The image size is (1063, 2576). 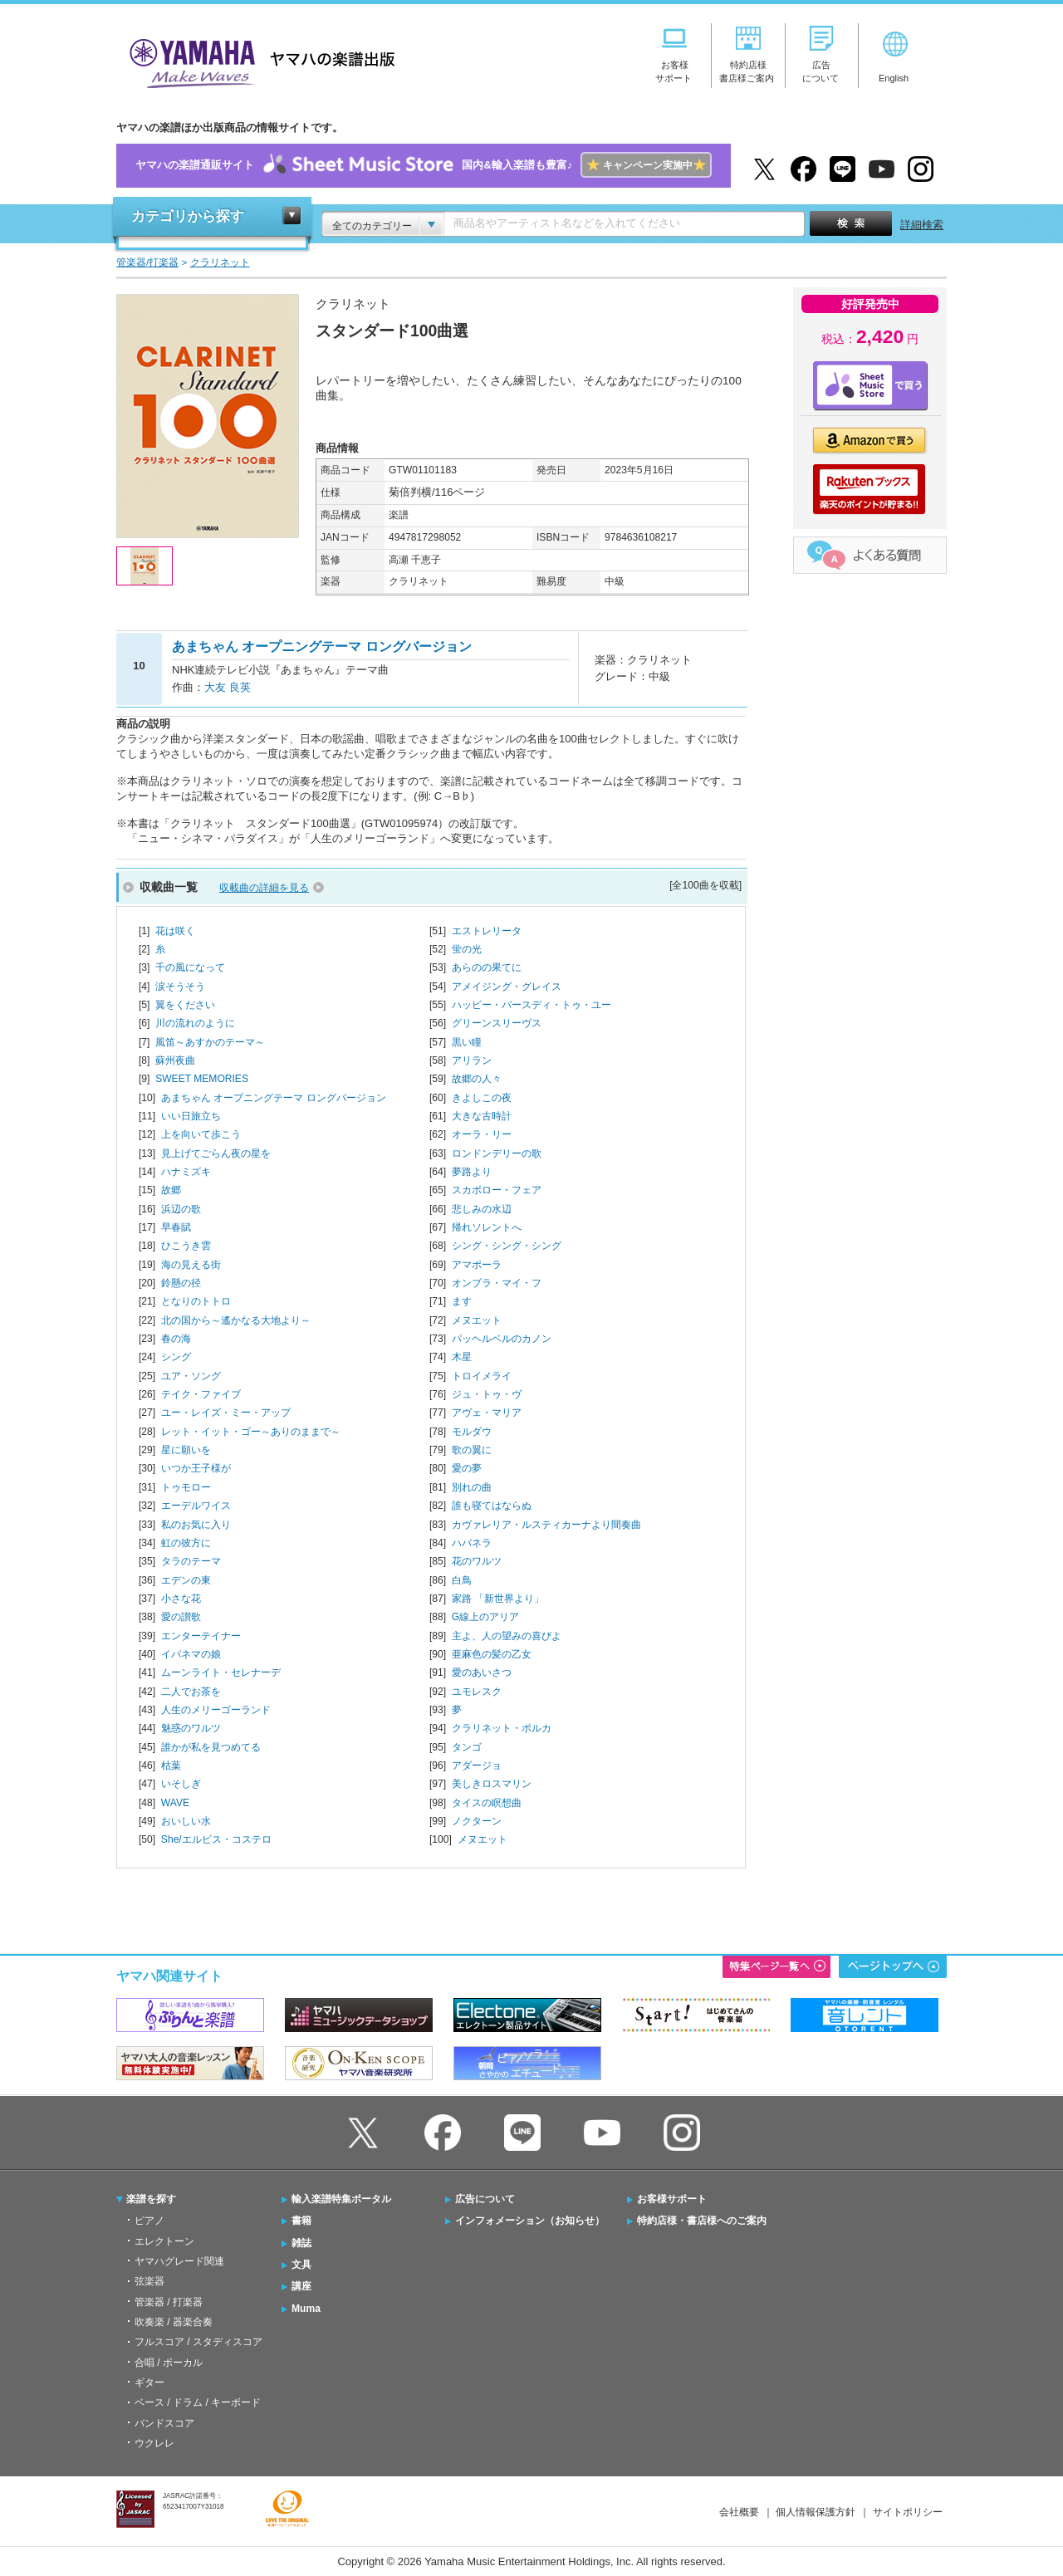 What do you see at coordinates (181, 1617) in the screenshot?
I see `愛の讃歌` at bounding box center [181, 1617].